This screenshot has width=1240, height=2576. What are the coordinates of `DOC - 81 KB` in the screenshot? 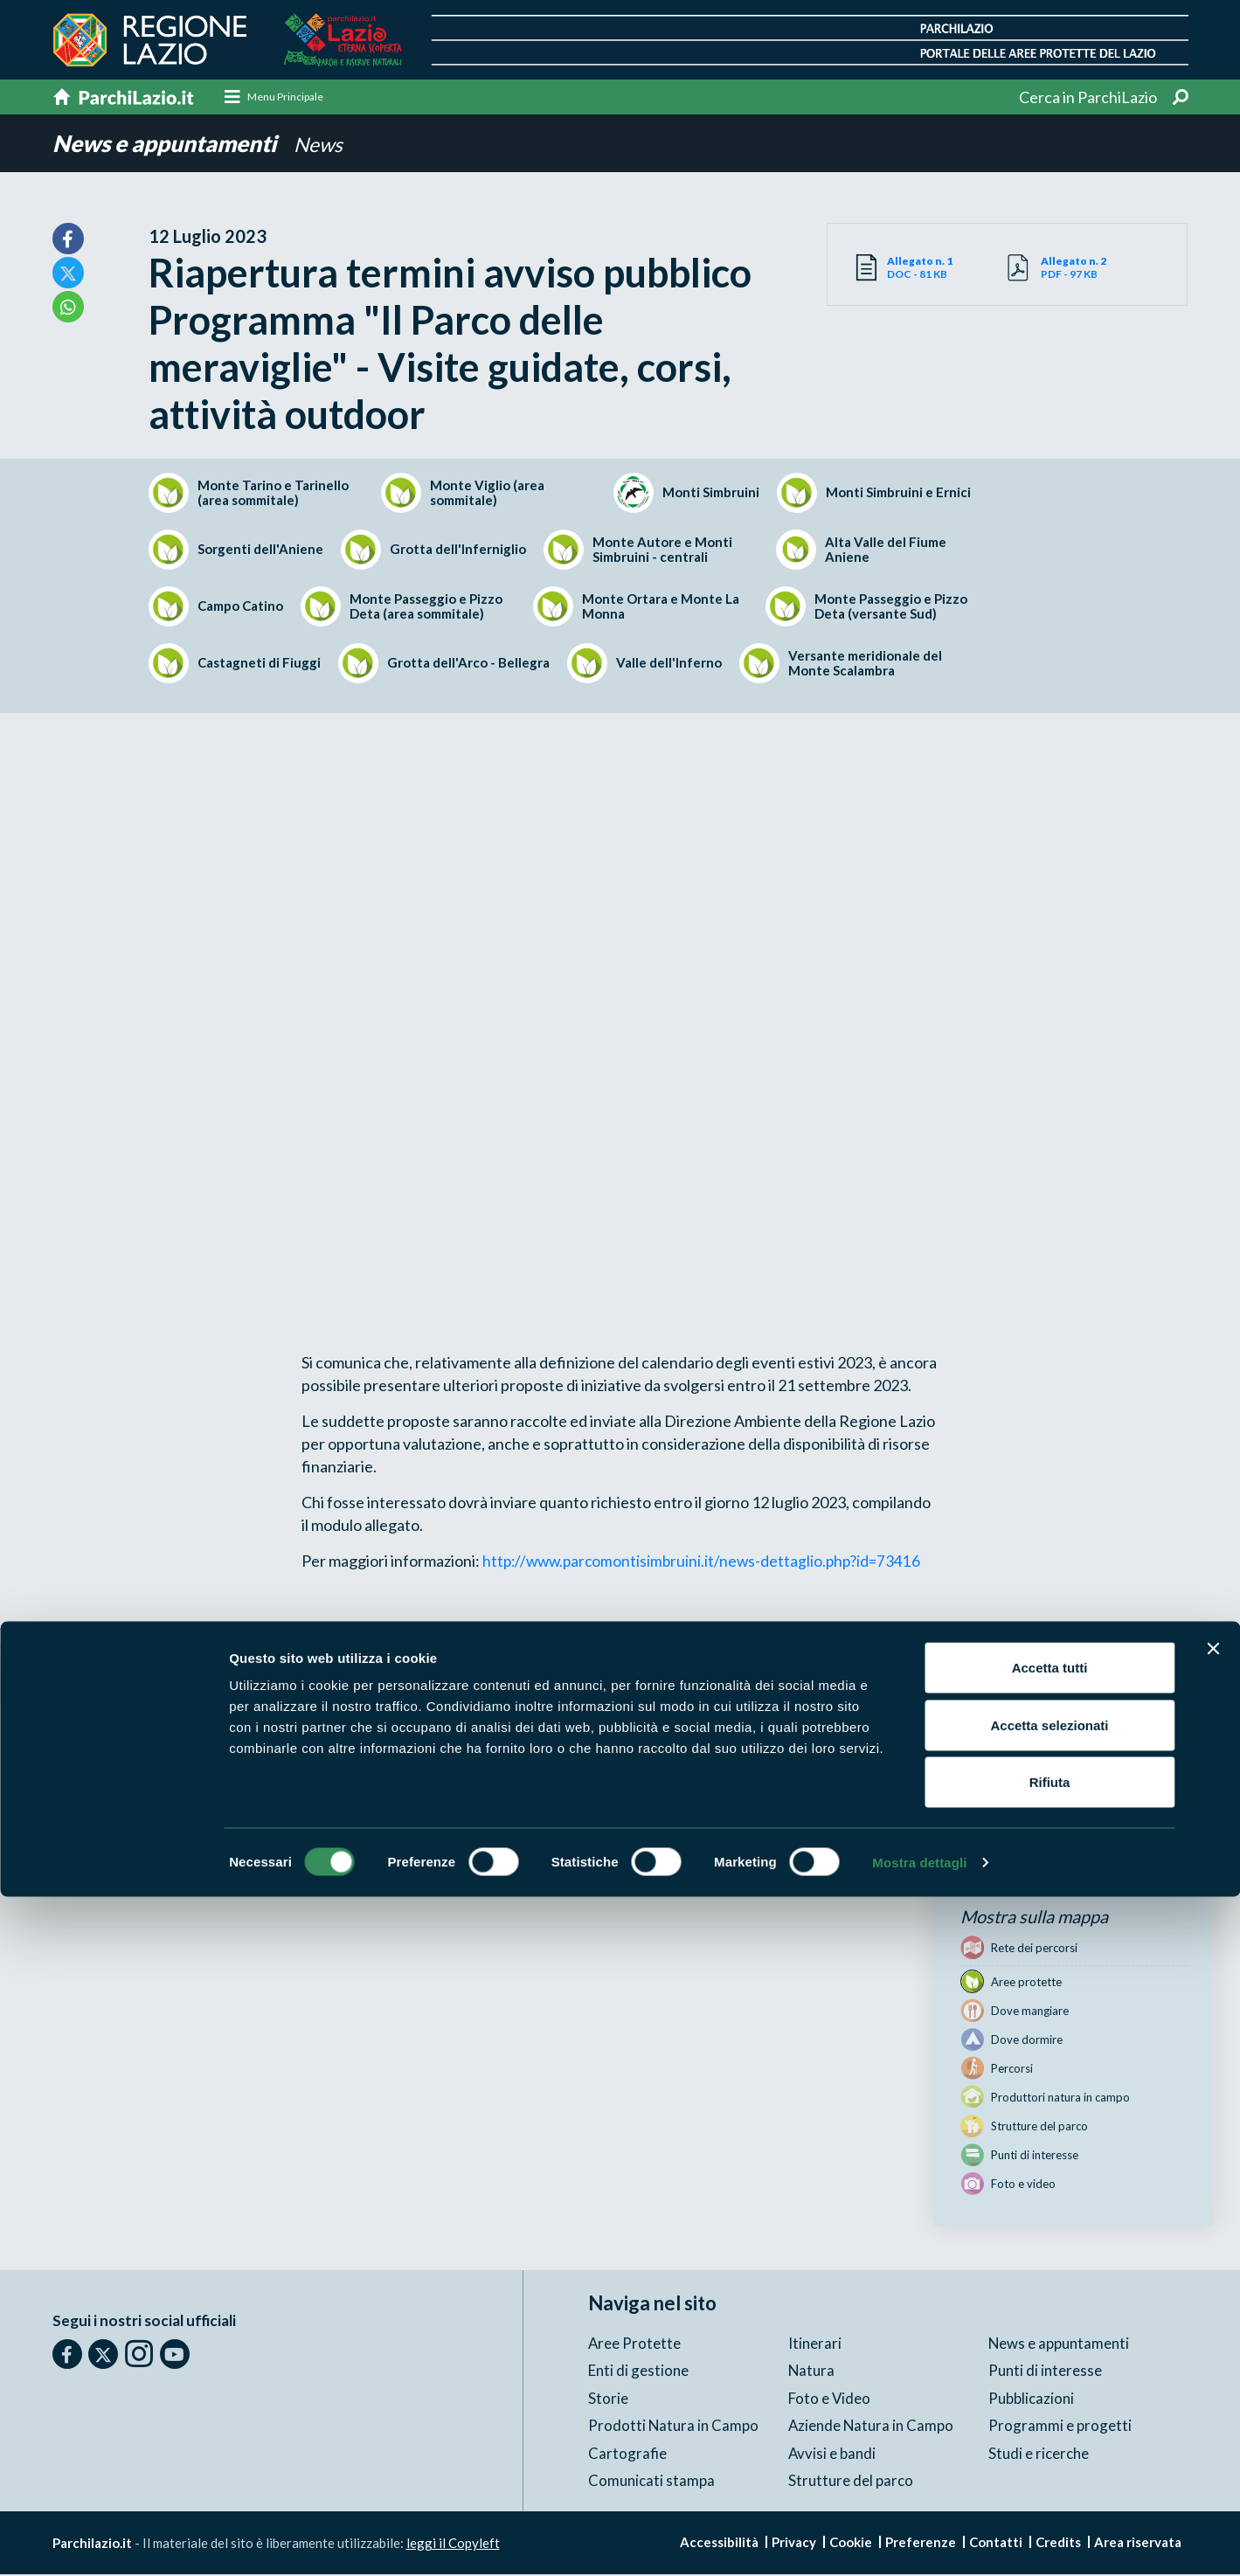 It's located at (947, 269).